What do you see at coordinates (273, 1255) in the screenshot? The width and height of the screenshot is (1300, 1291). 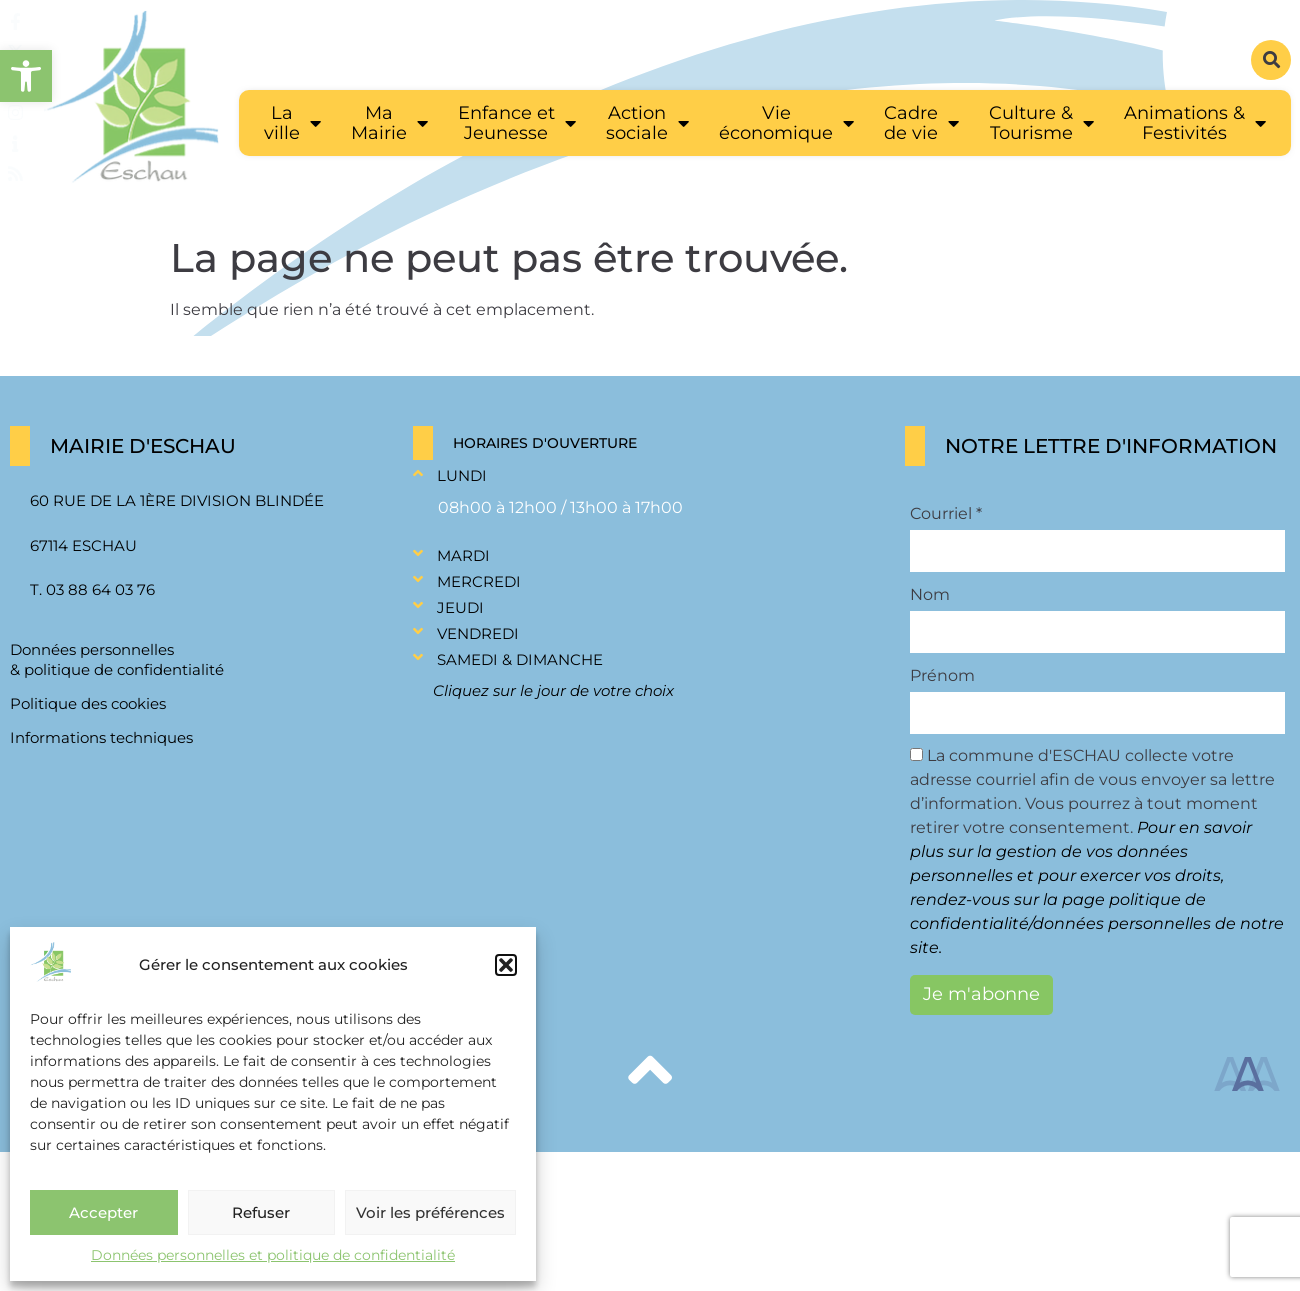 I see `Données personnelles et politique de confidentialité [link]` at bounding box center [273, 1255].